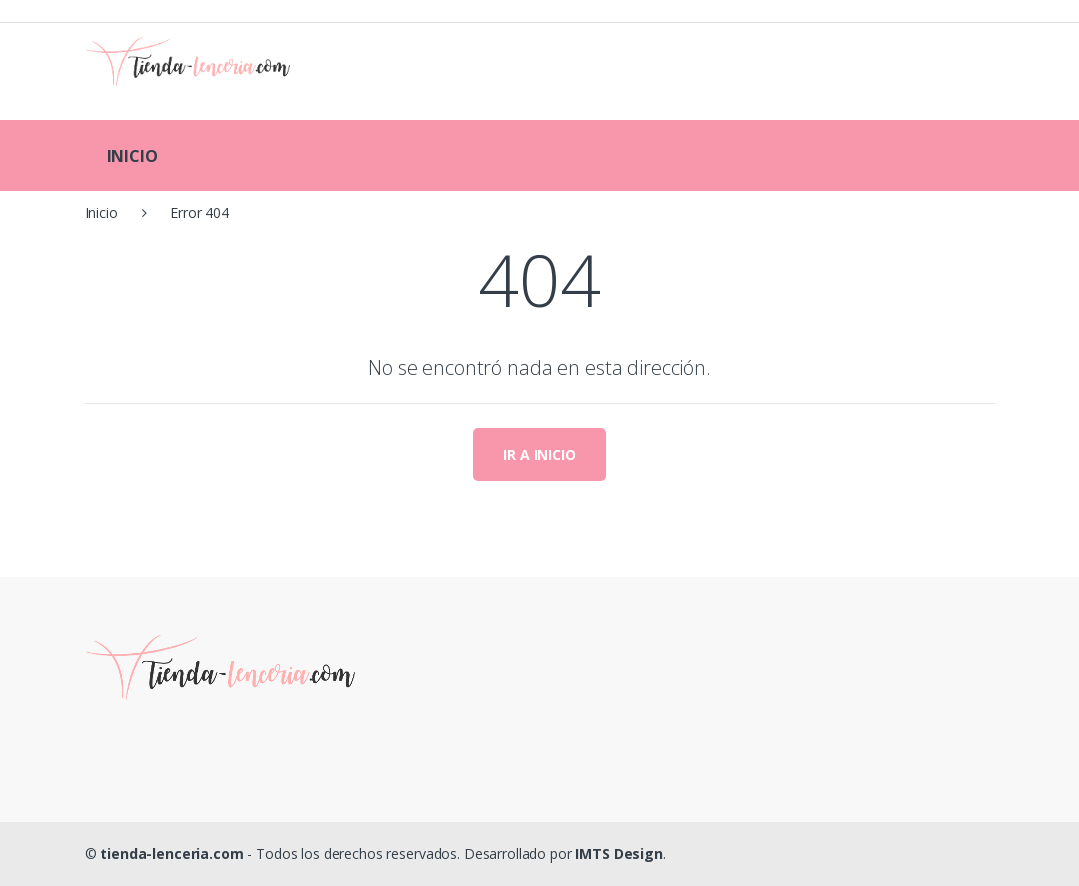  I want to click on IMTS Design, so click(618, 853).